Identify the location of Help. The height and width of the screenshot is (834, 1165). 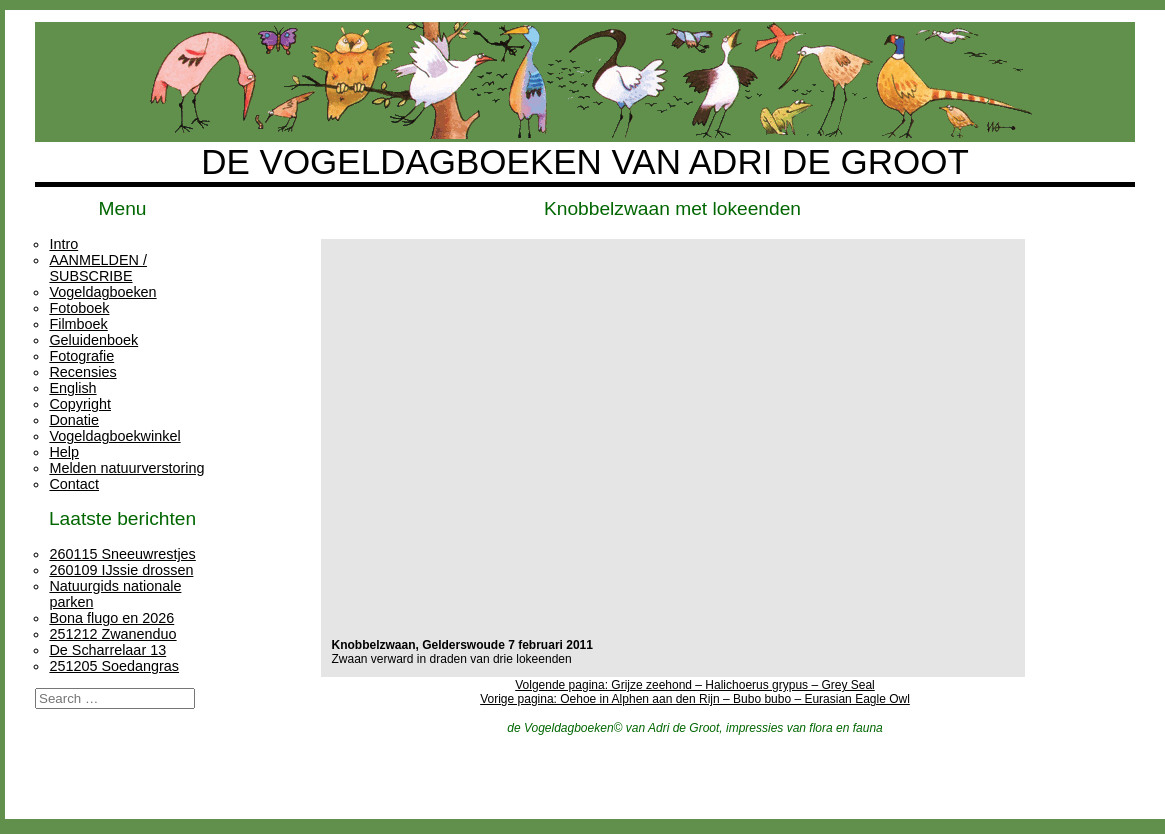
(64, 452).